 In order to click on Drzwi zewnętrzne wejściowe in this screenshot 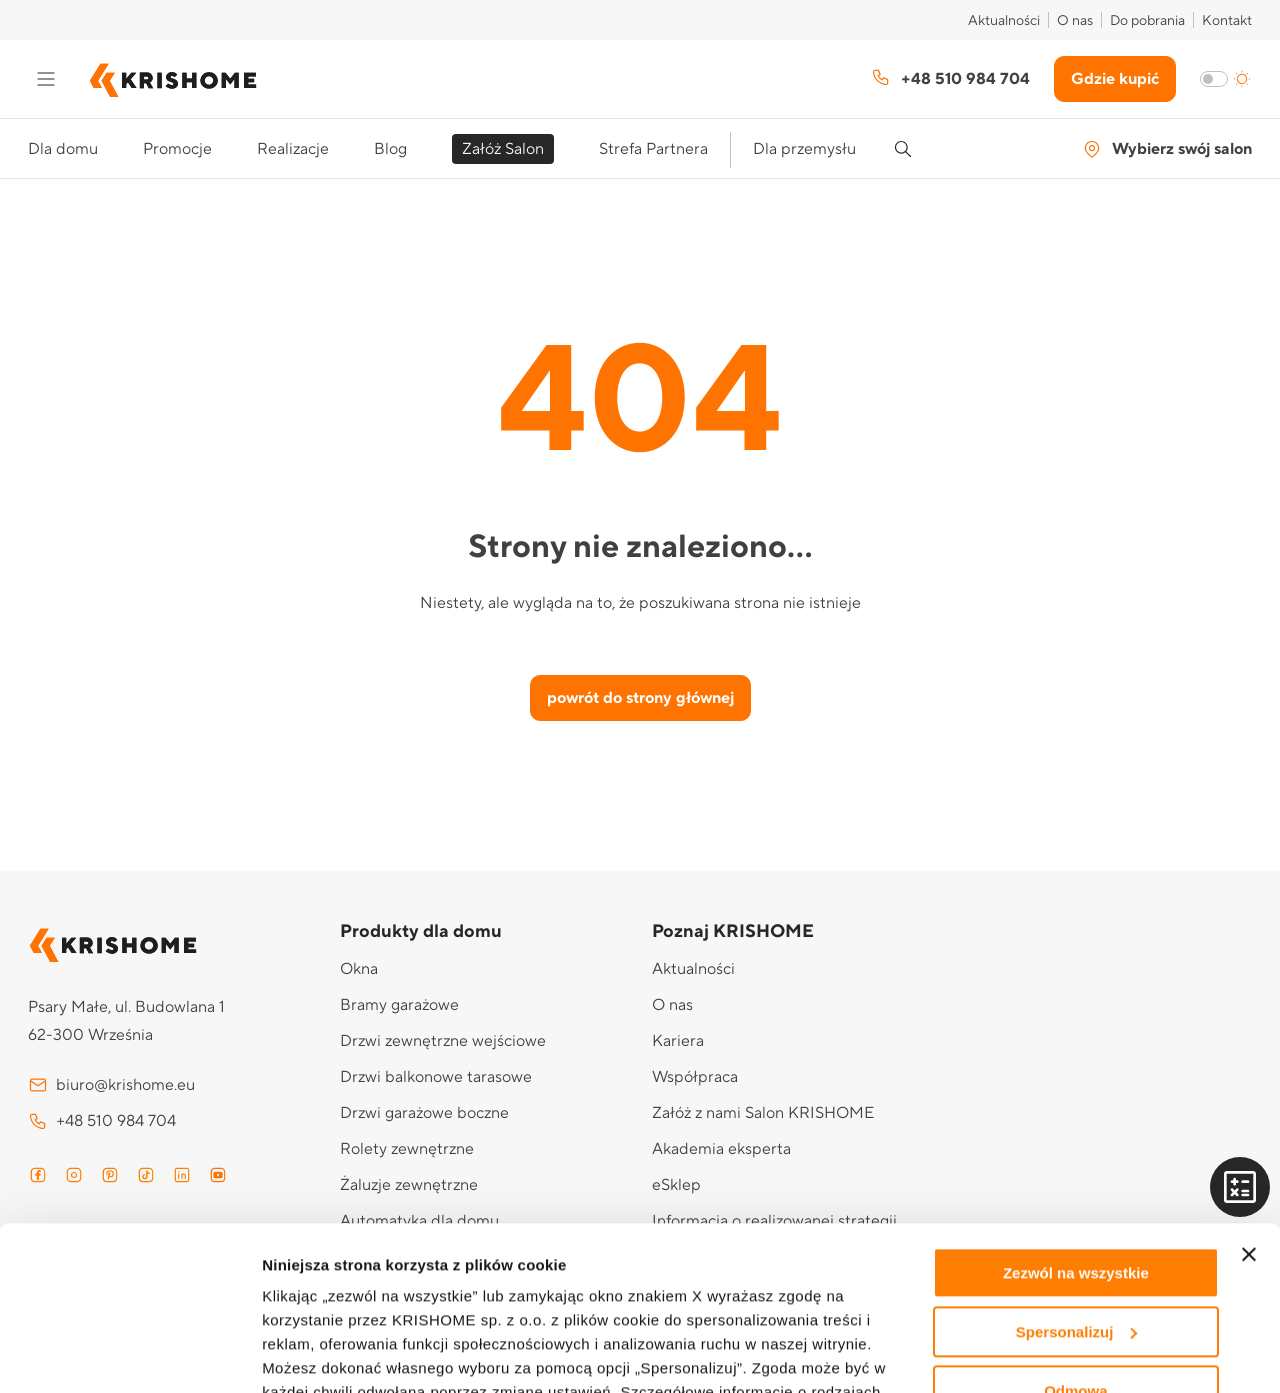, I will do `click(443, 1041)`.